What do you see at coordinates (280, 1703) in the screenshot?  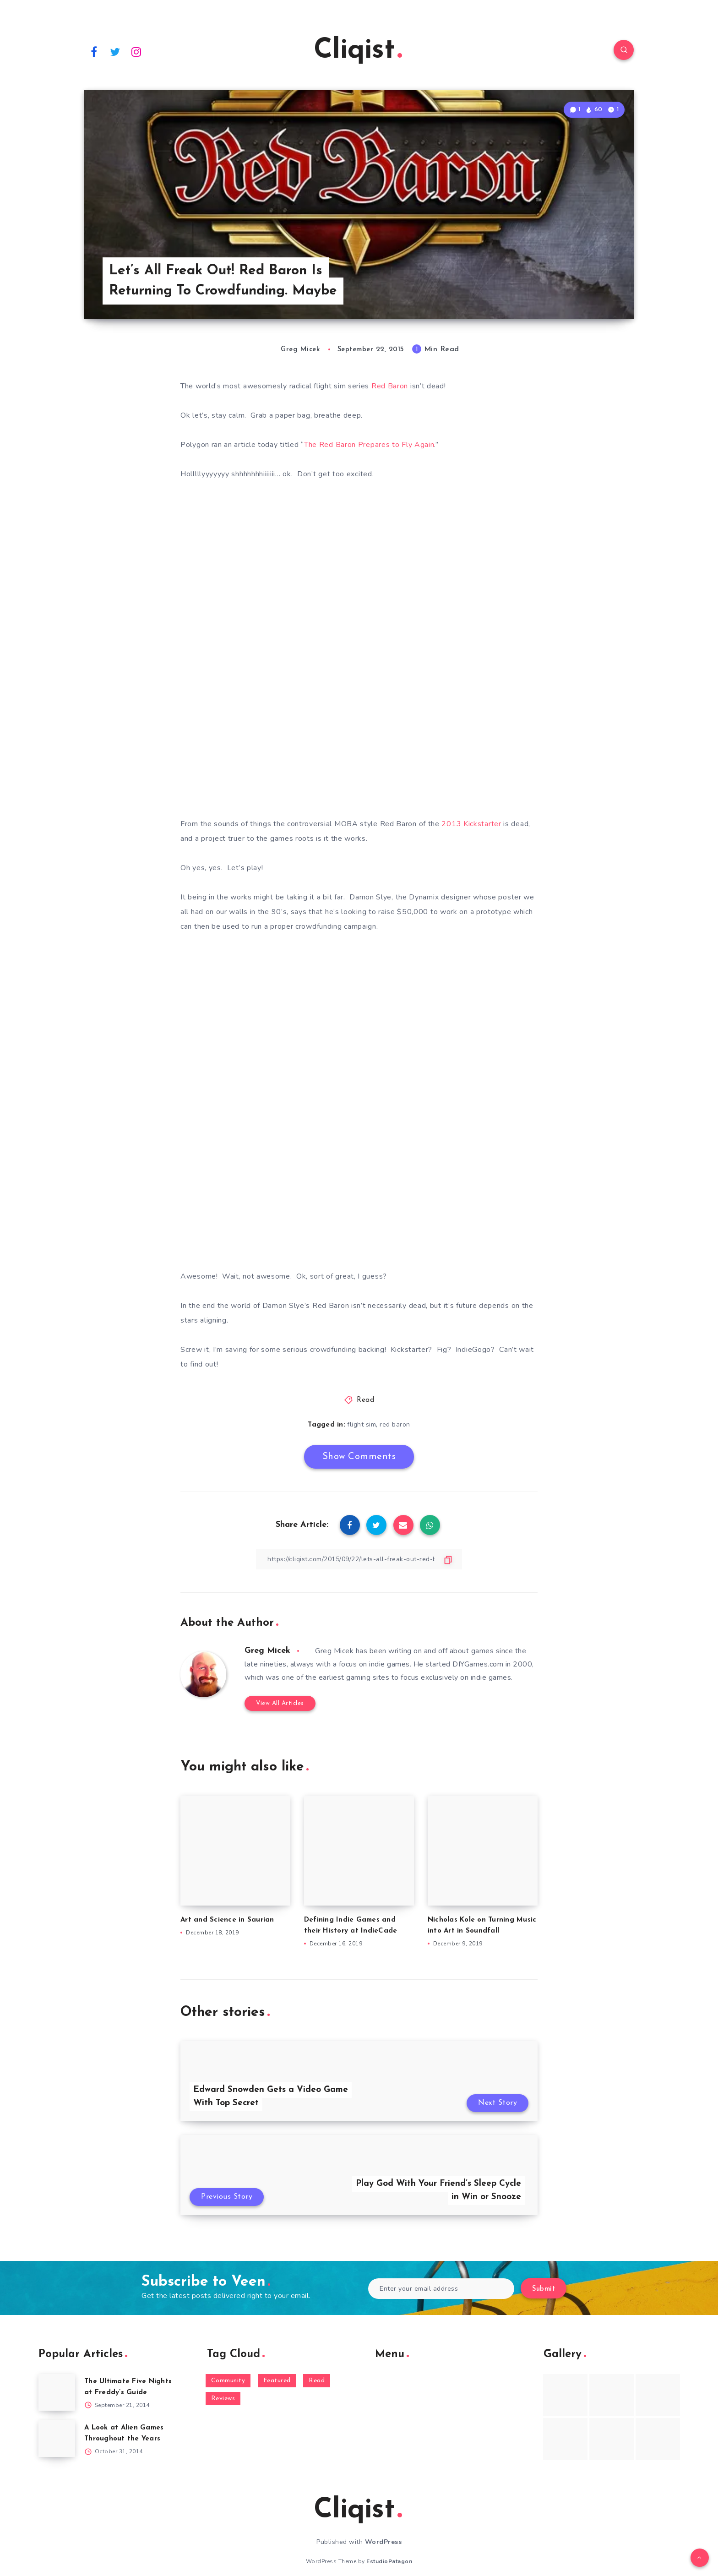 I see `View All Articles` at bounding box center [280, 1703].